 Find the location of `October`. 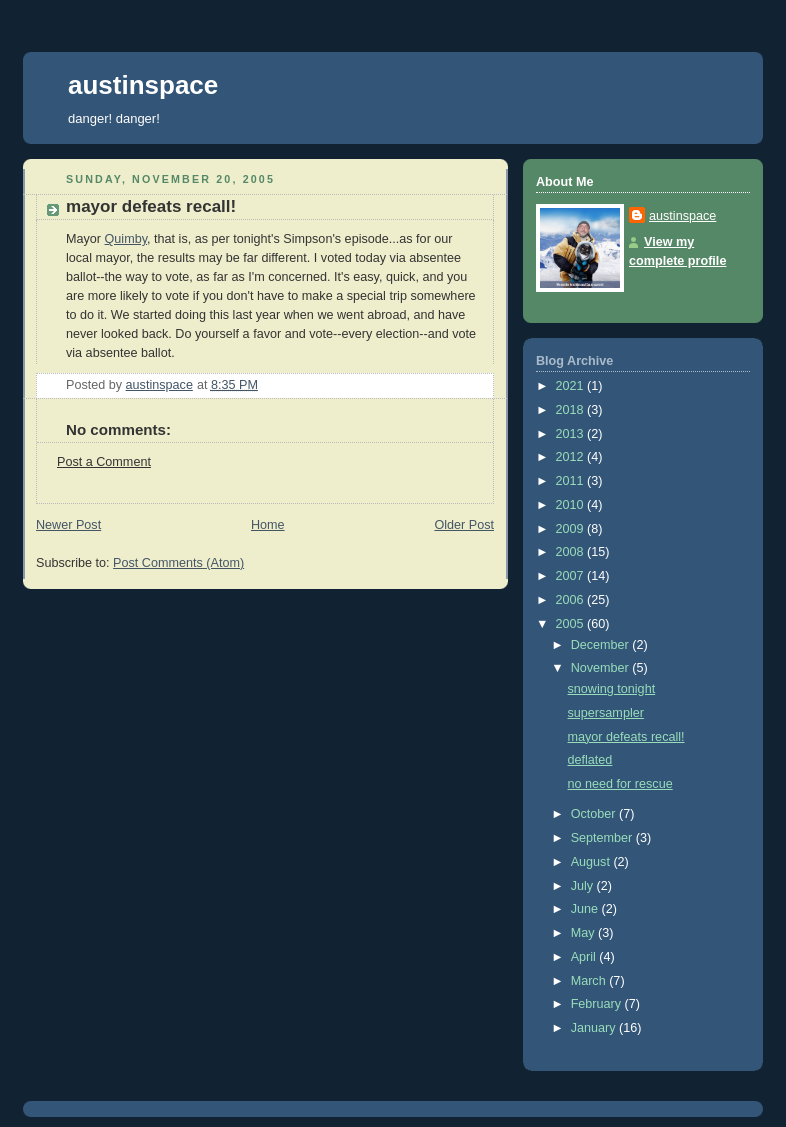

October is located at coordinates (595, 814).